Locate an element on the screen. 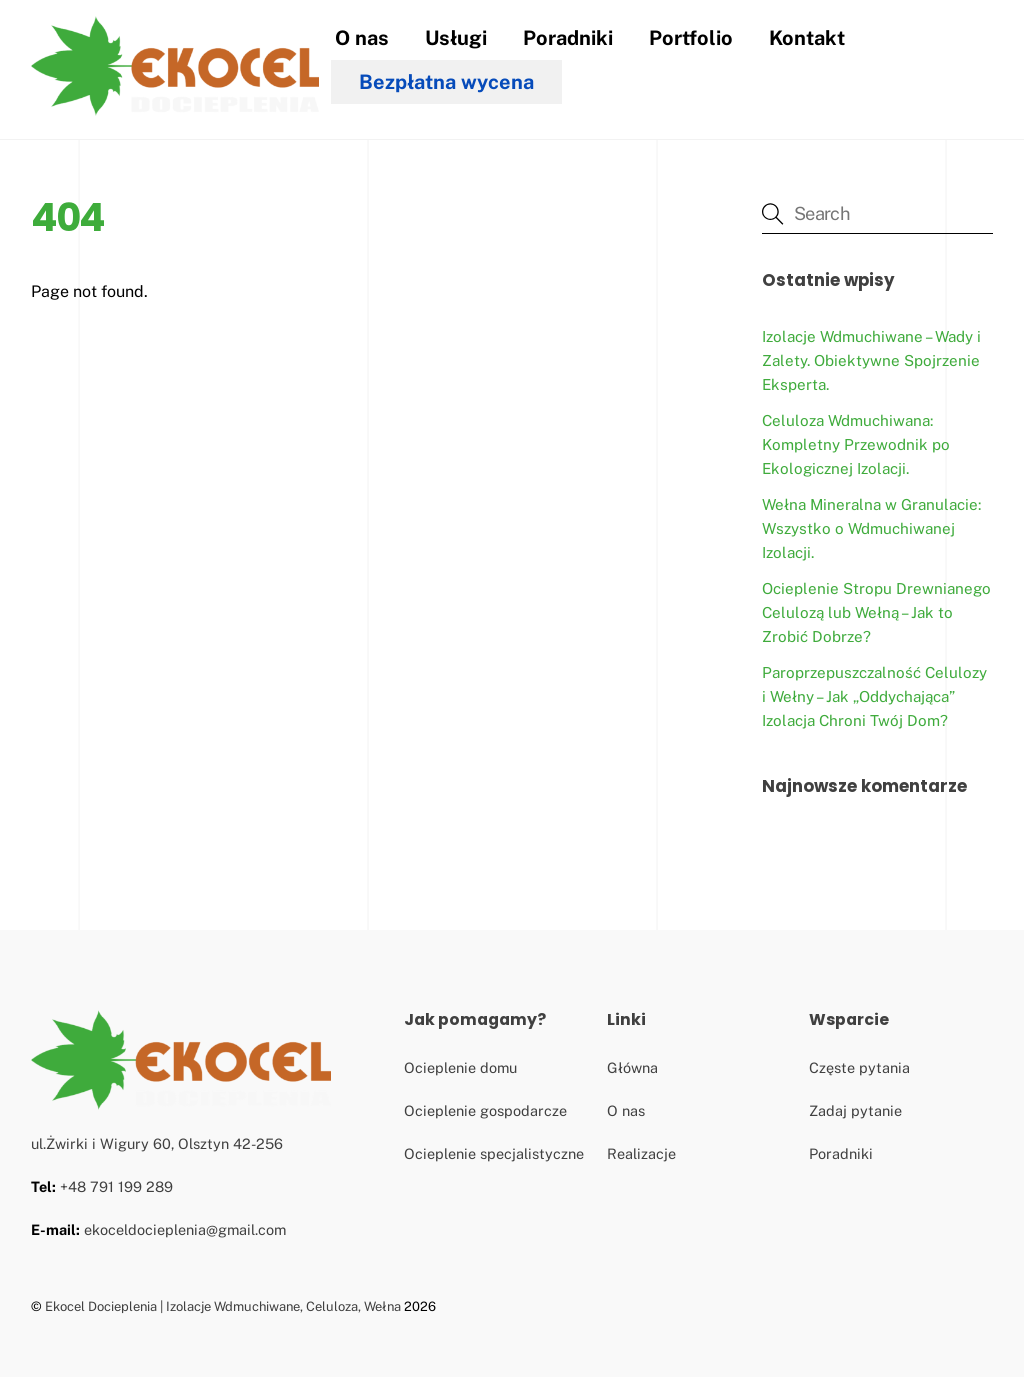  Ocieplenie domu is located at coordinates (460, 1067).